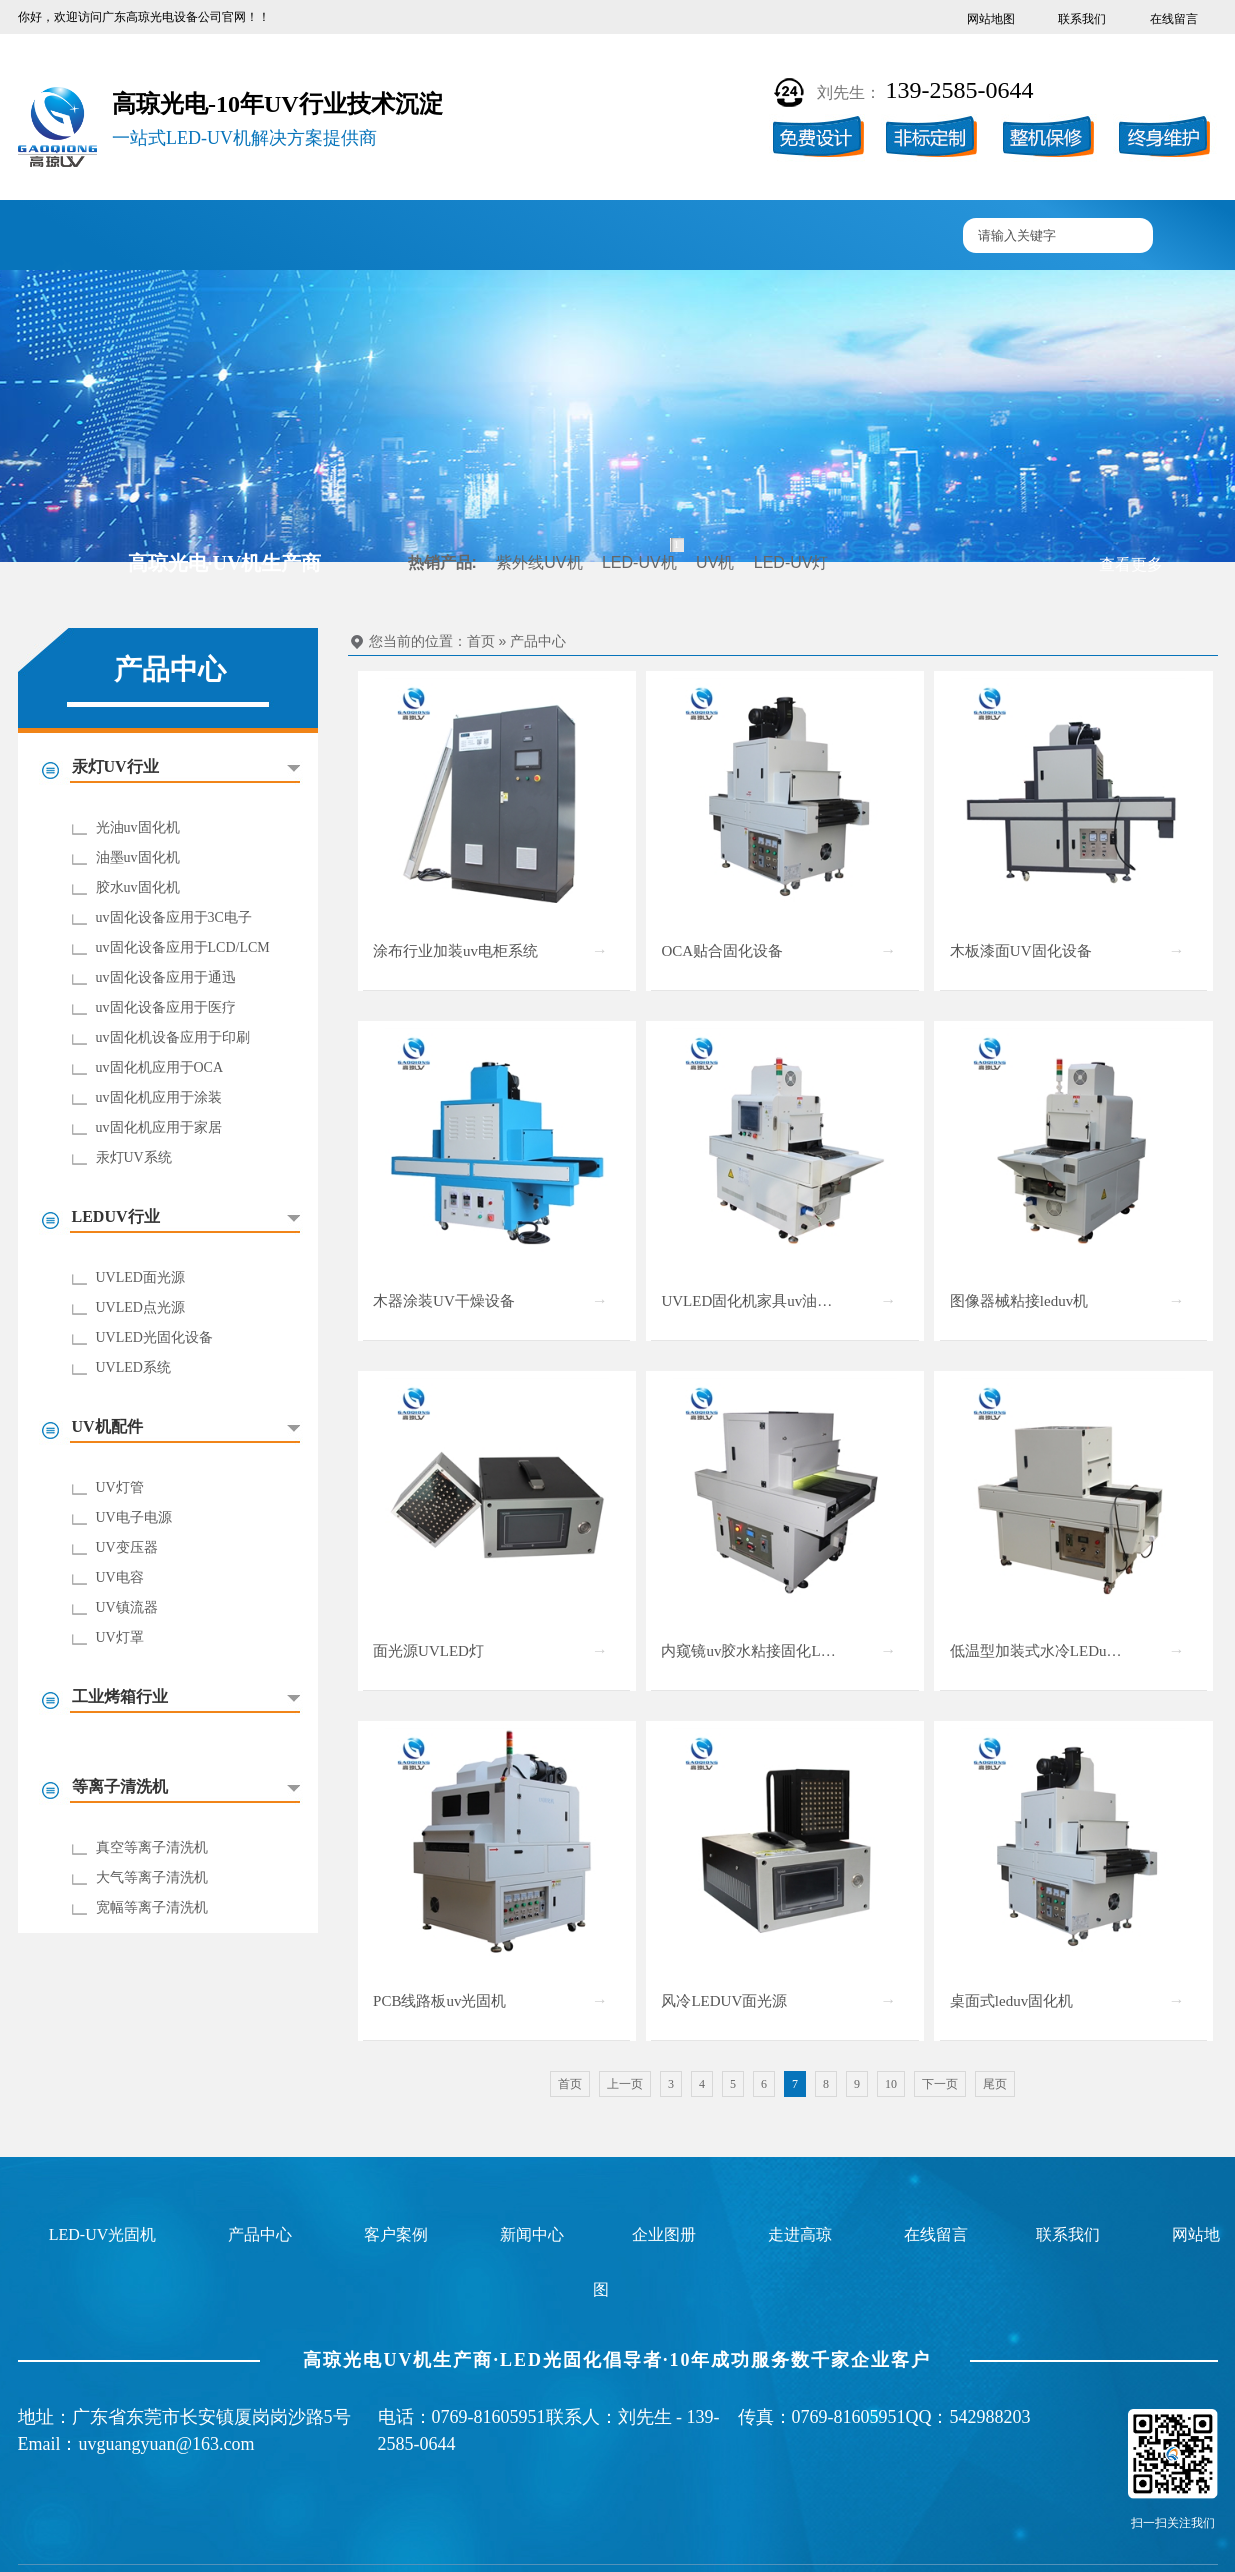 This screenshot has height=2572, width=1235. Describe the element at coordinates (154, 1337) in the screenshot. I see `UVLED光固化设备` at that location.